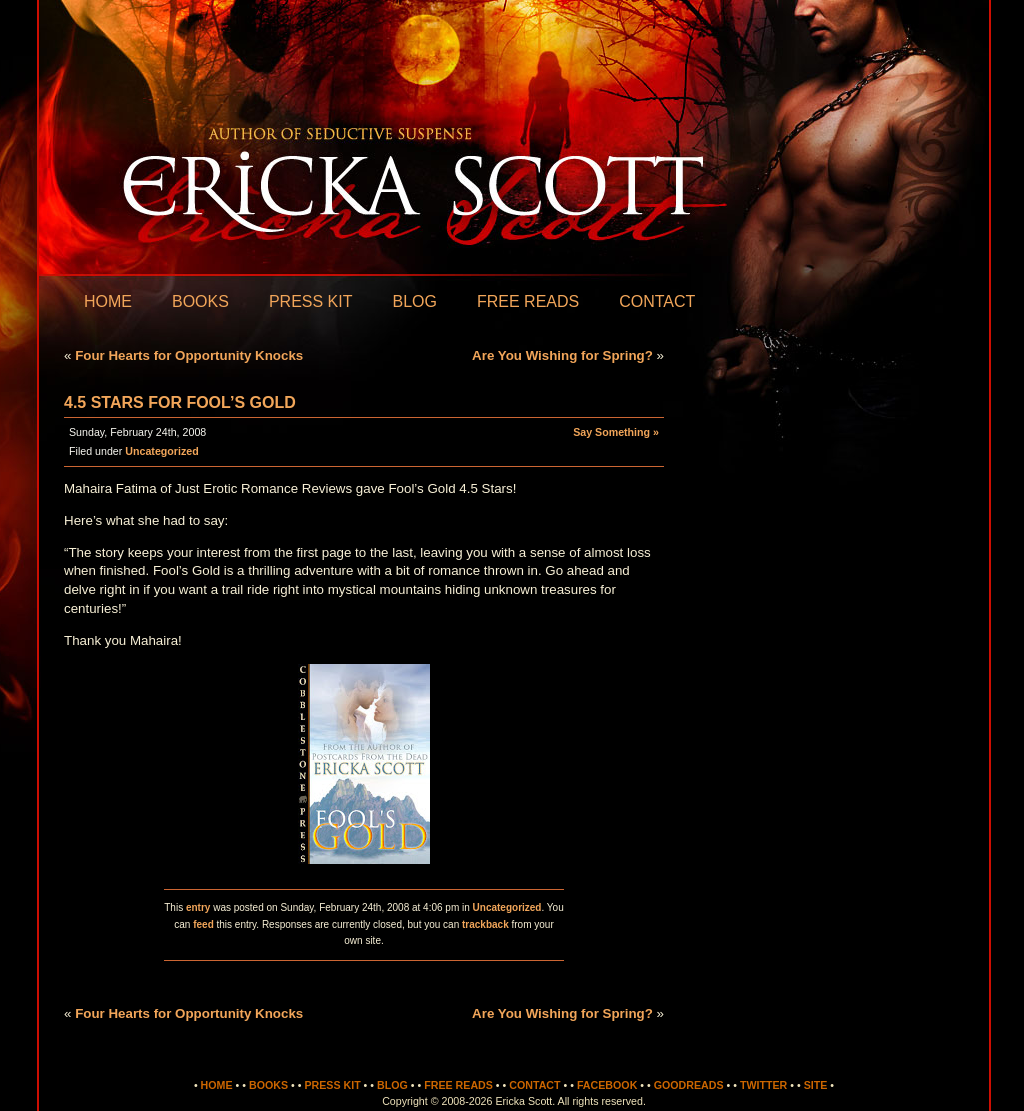 This screenshot has height=1111, width=1024. What do you see at coordinates (657, 301) in the screenshot?
I see `Contact` at bounding box center [657, 301].